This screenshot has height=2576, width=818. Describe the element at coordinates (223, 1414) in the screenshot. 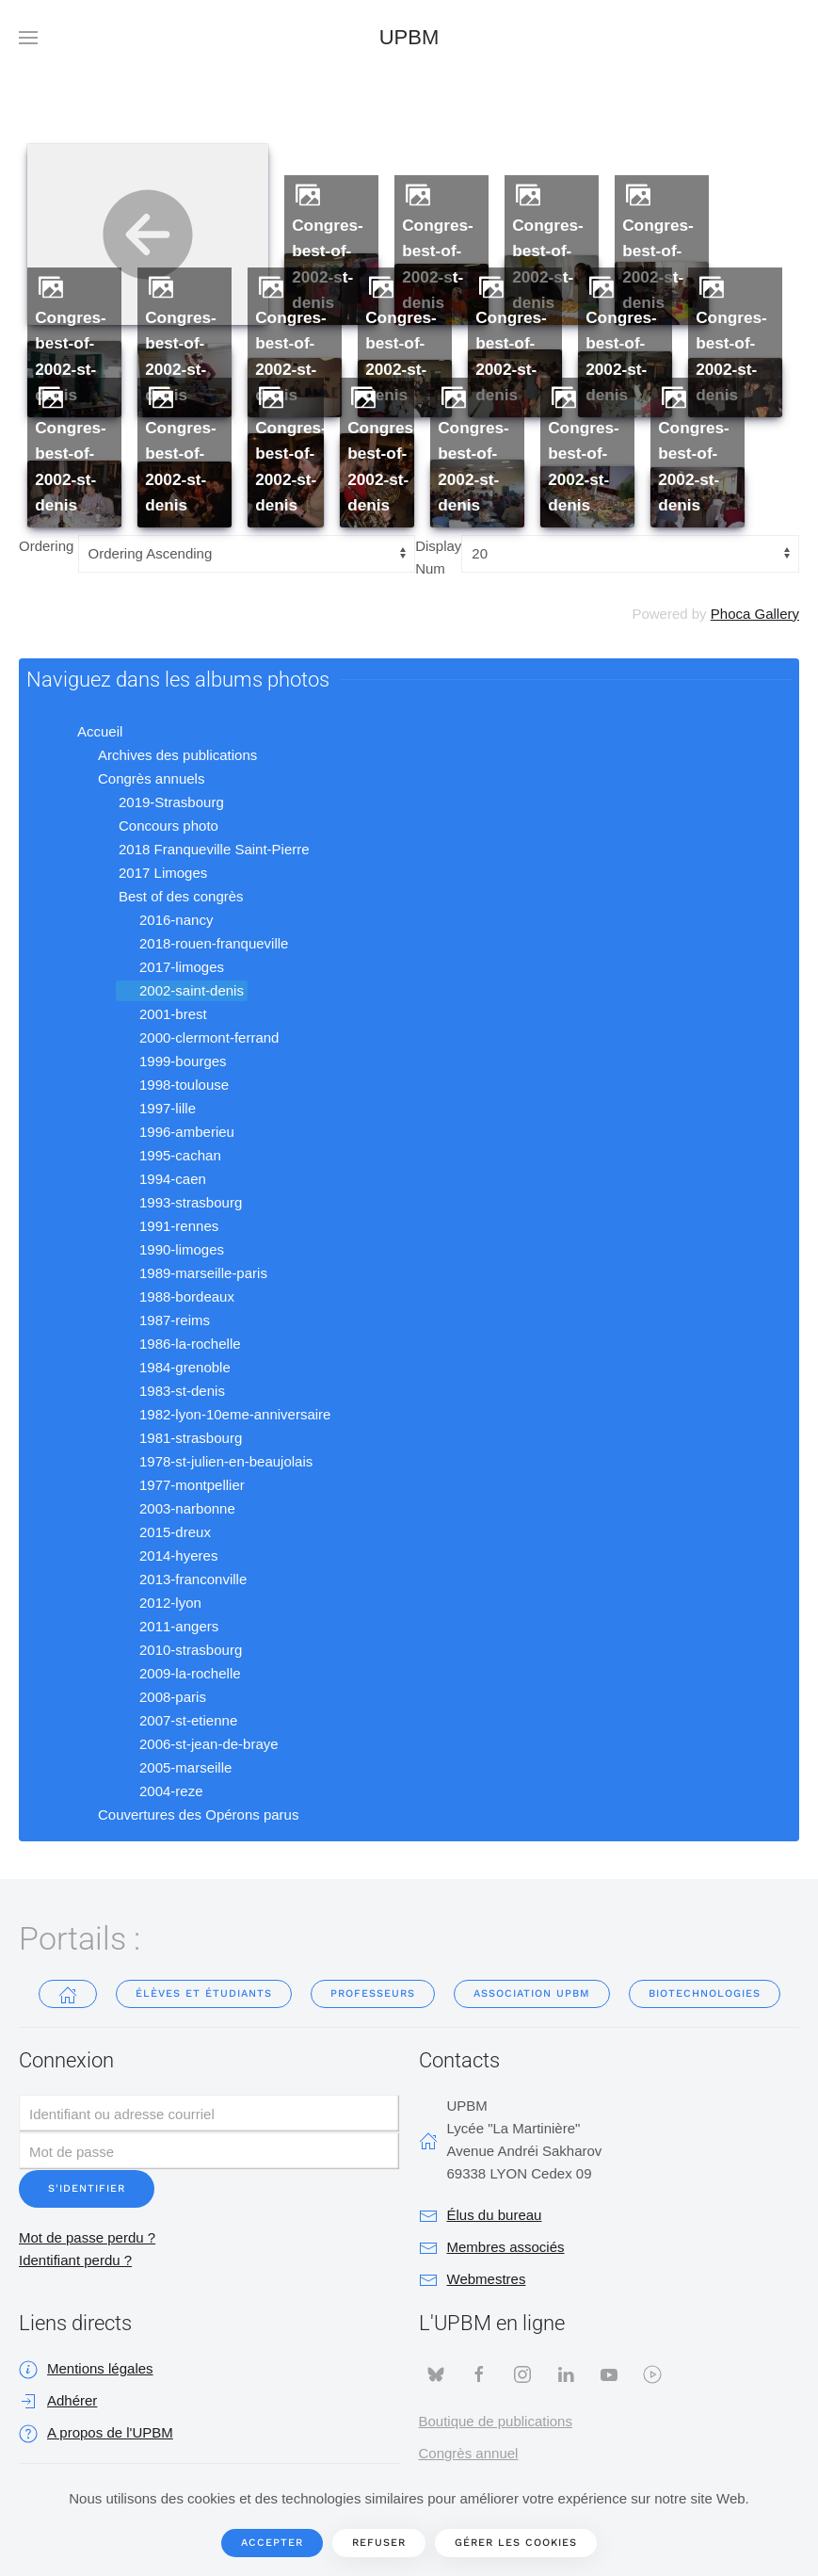

I see `1982-lyon-10eme-anniversaire` at that location.